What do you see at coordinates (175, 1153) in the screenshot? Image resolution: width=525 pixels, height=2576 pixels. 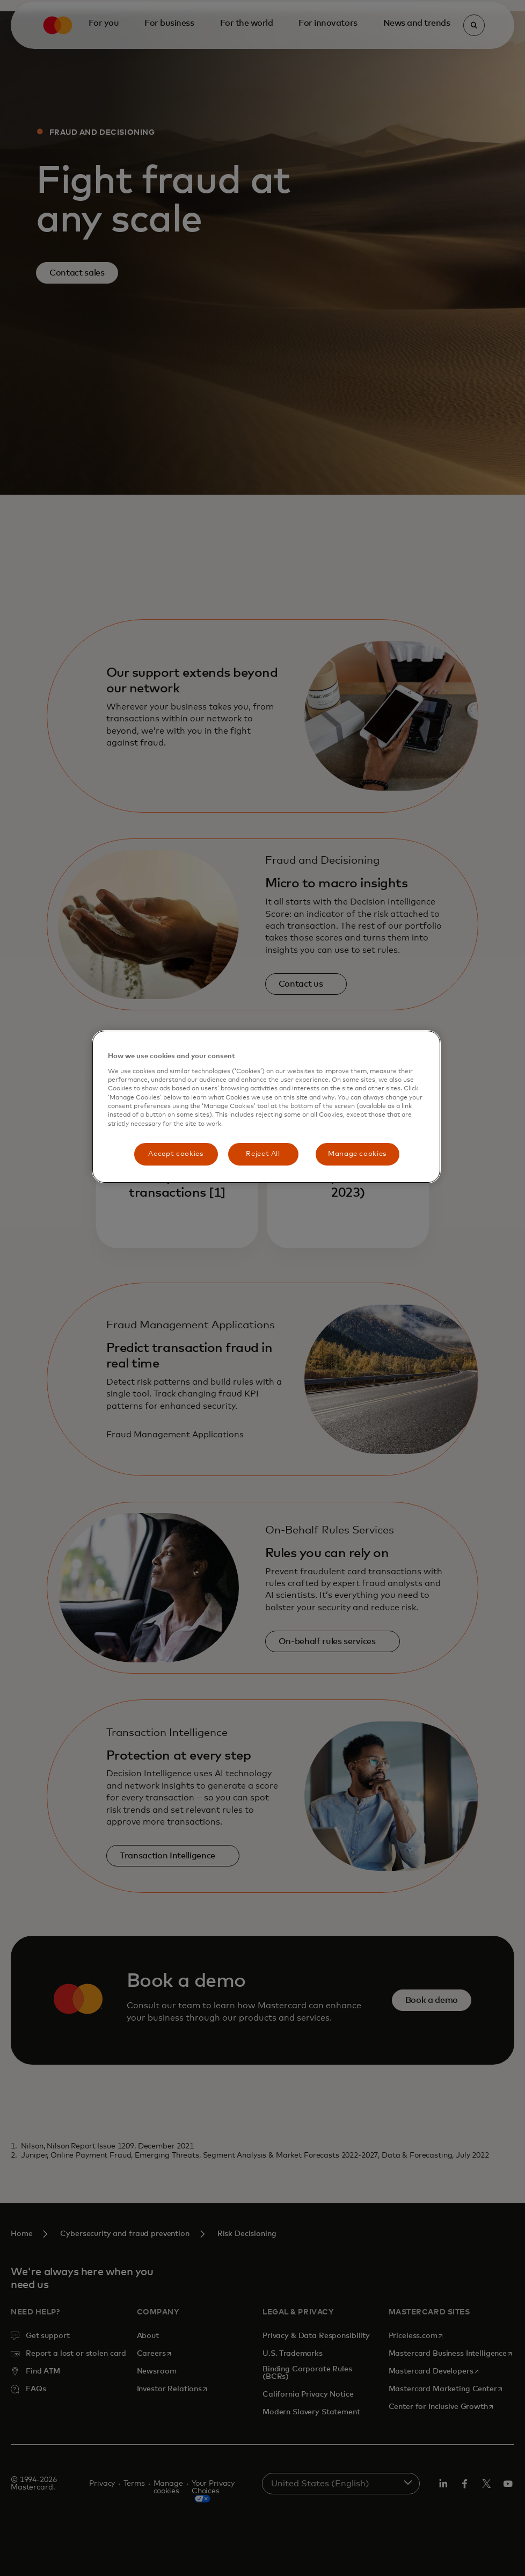 I see `Accept cookies` at bounding box center [175, 1153].